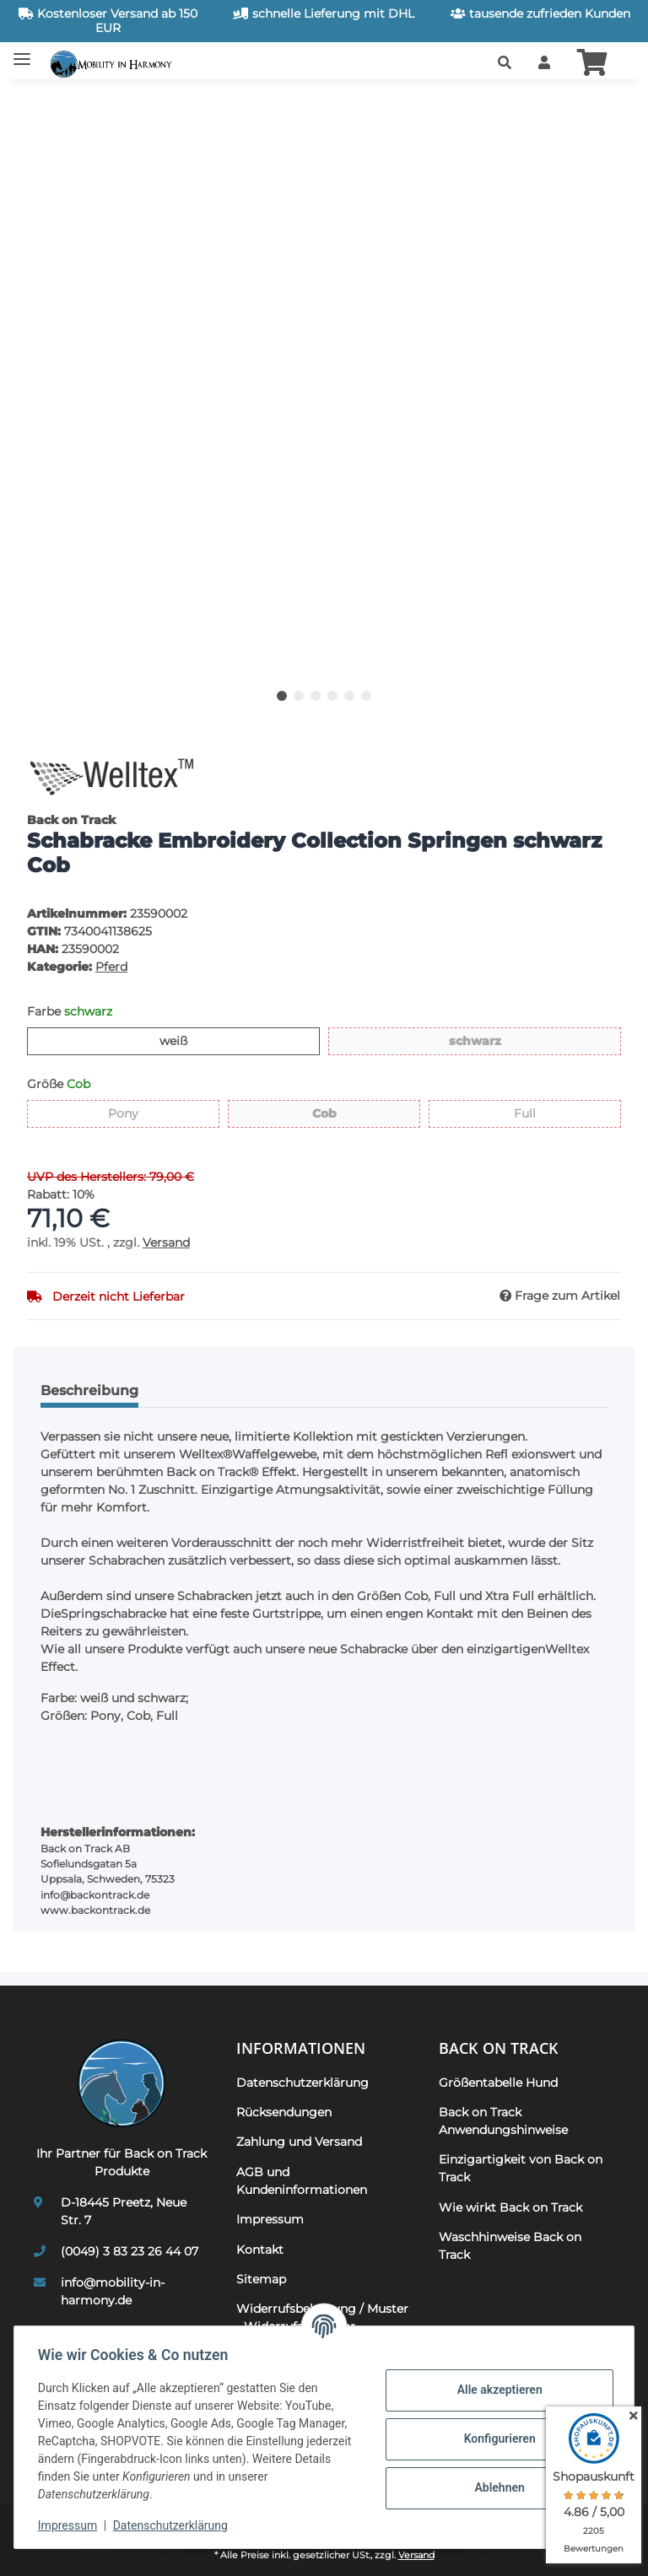  Describe the element at coordinates (284, 2112) in the screenshot. I see `Rücksendungen` at that location.